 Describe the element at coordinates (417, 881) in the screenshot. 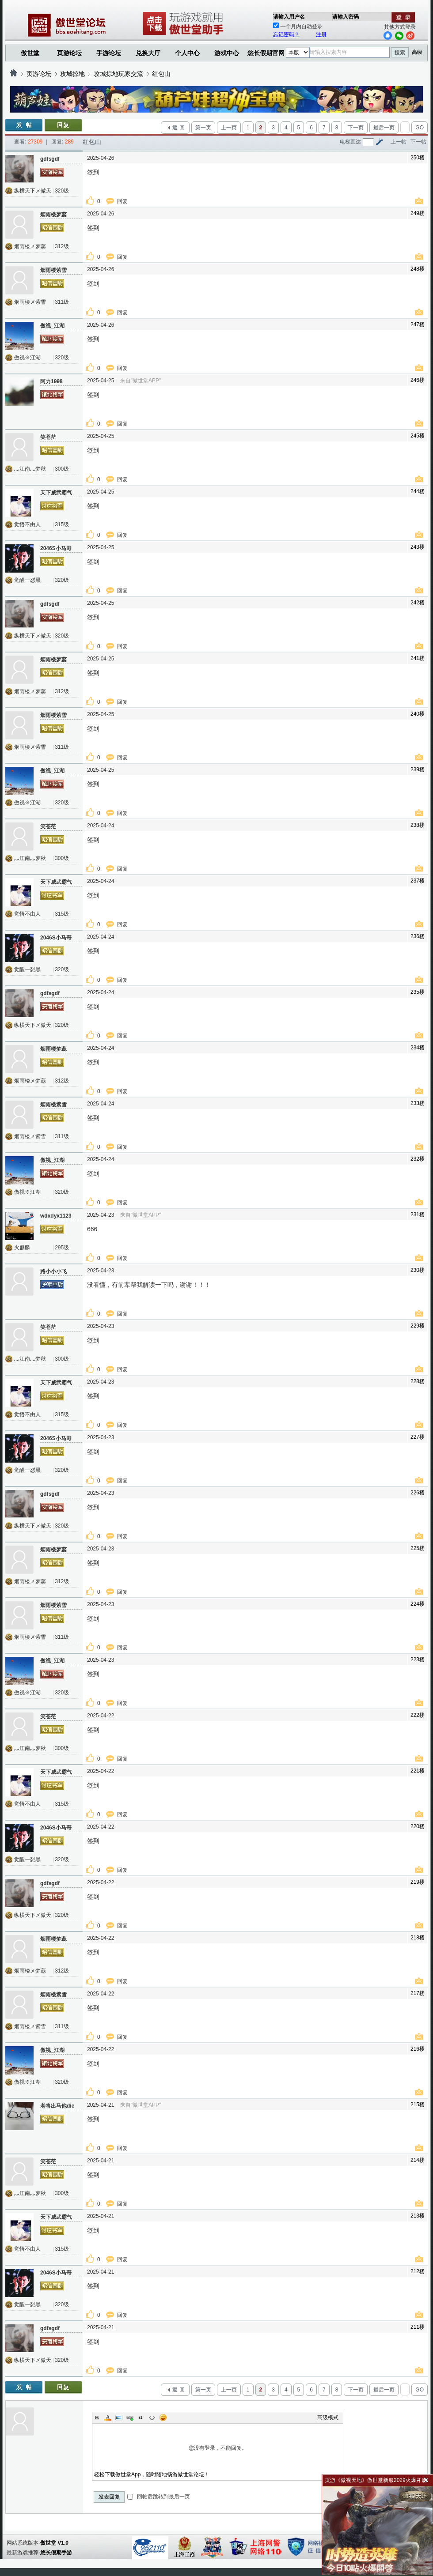

I see `237楼` at that location.